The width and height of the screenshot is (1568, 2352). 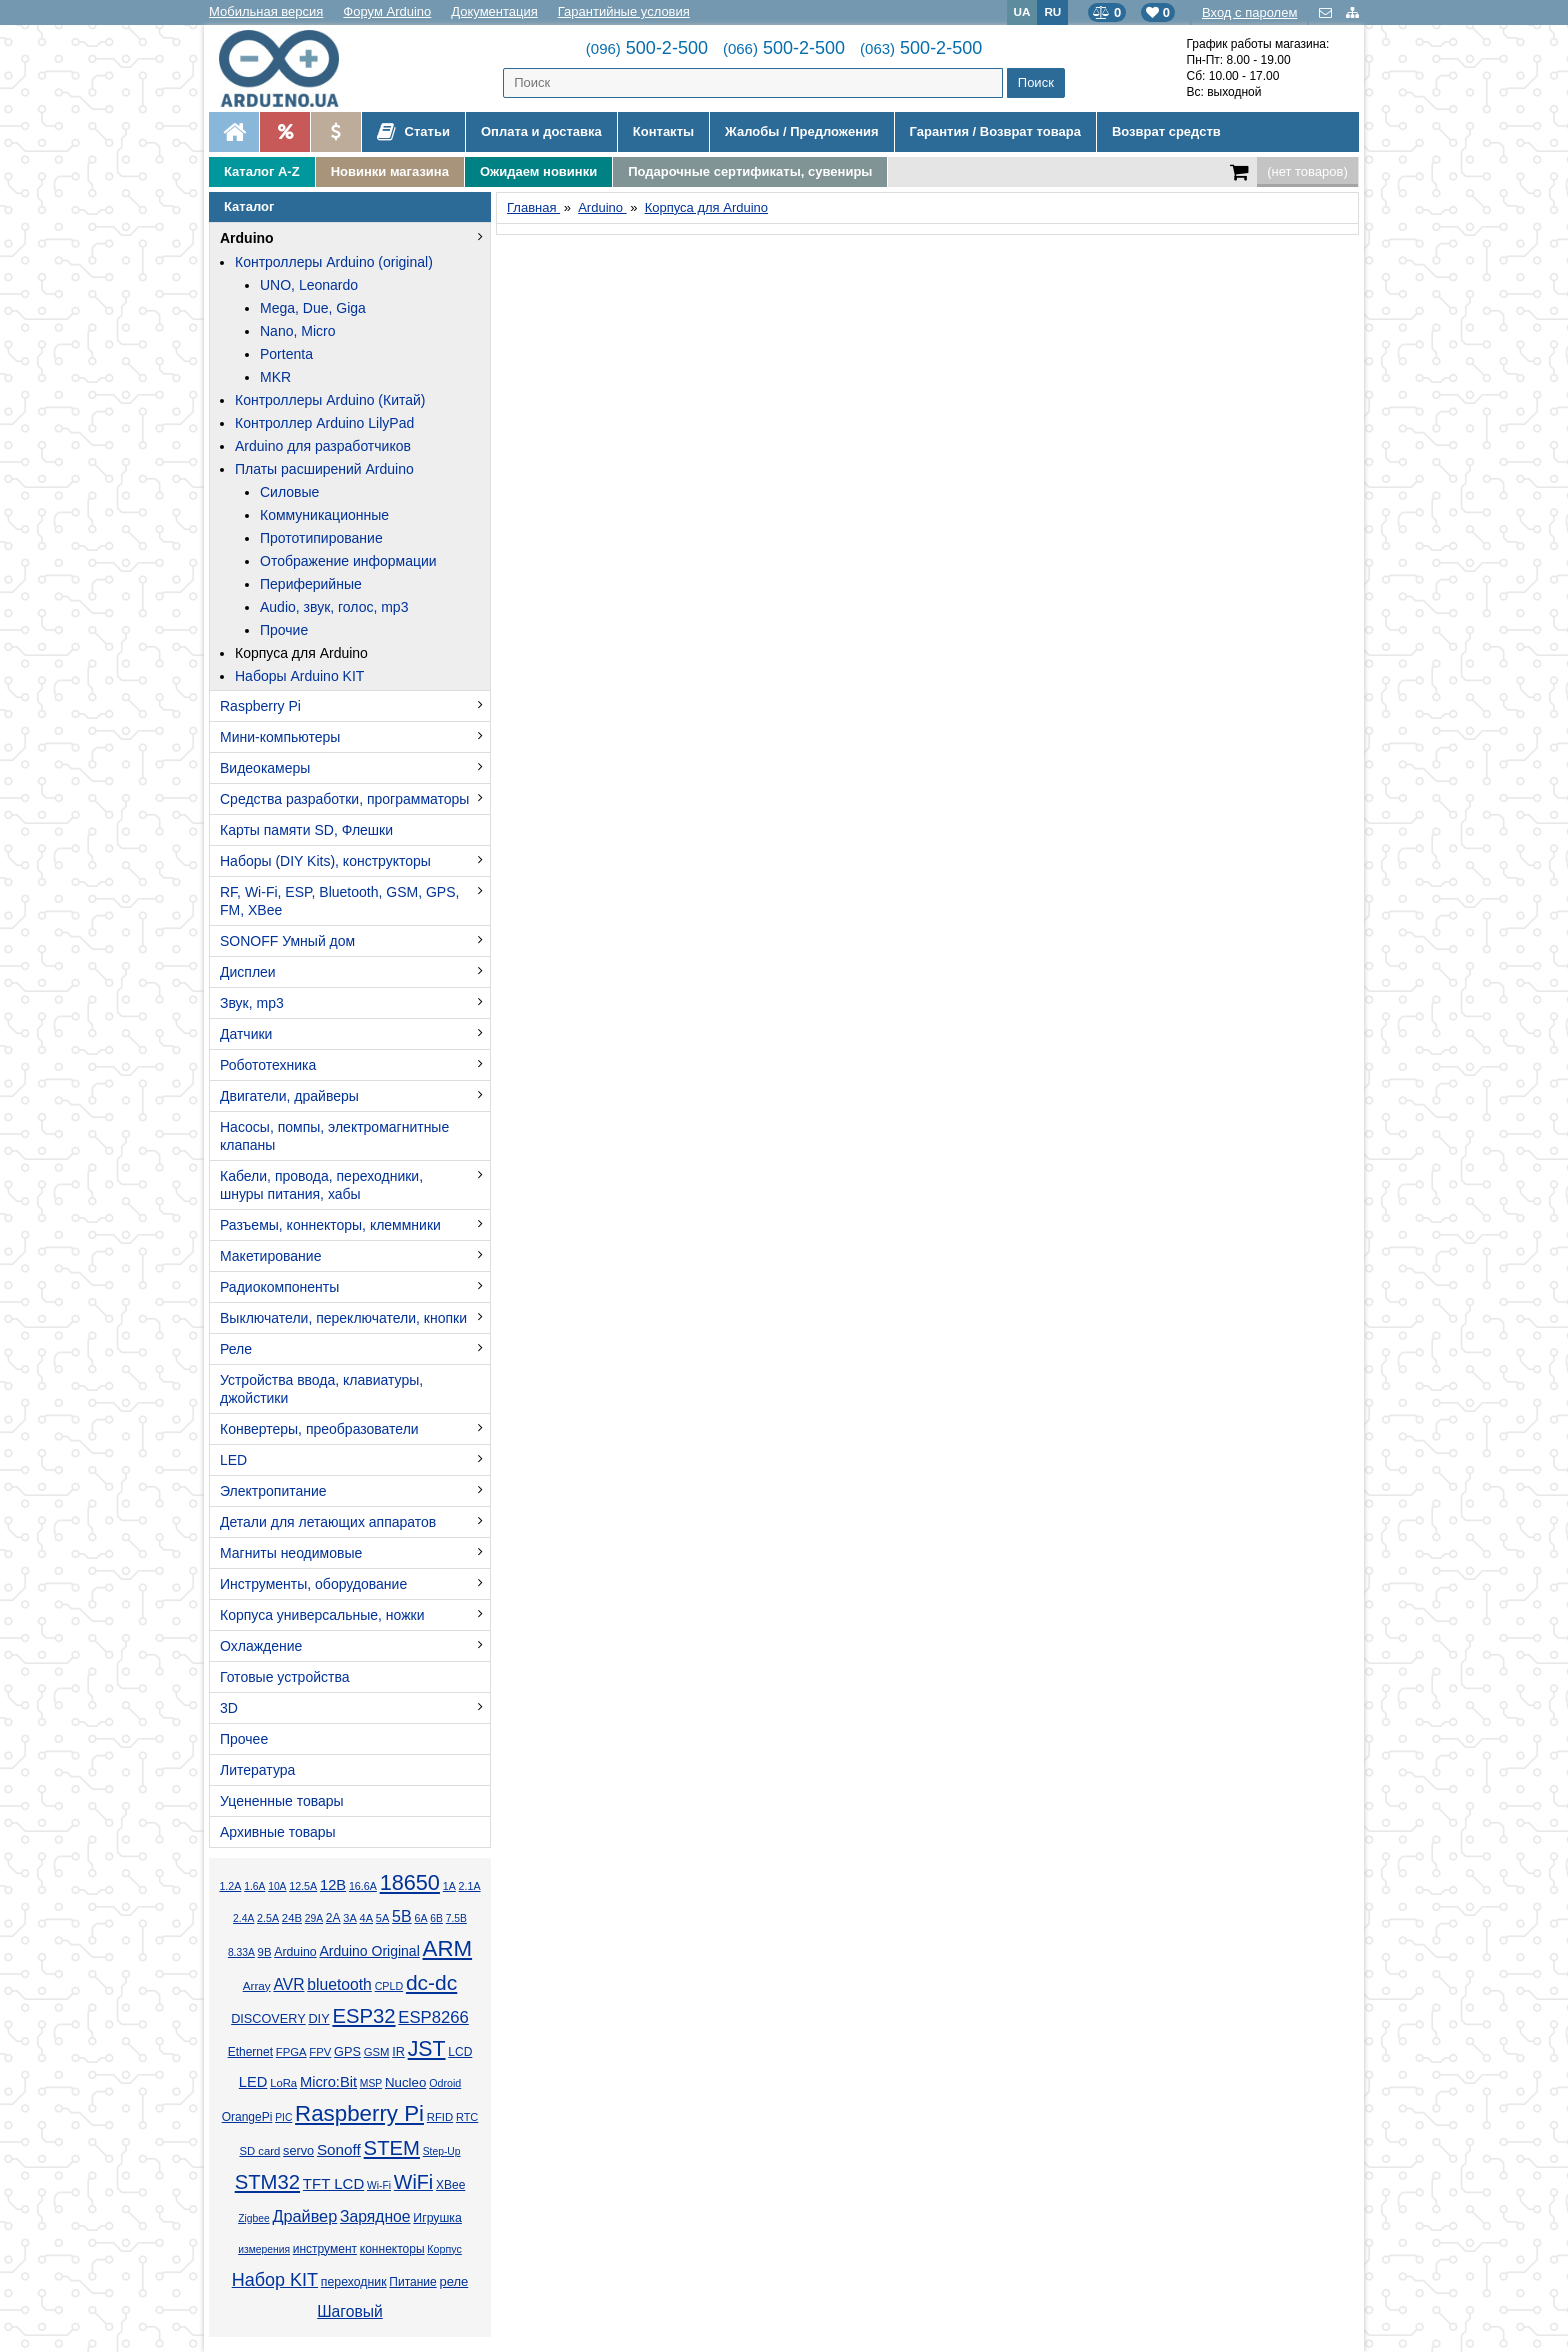 I want to click on JST, so click(x=427, y=2049).